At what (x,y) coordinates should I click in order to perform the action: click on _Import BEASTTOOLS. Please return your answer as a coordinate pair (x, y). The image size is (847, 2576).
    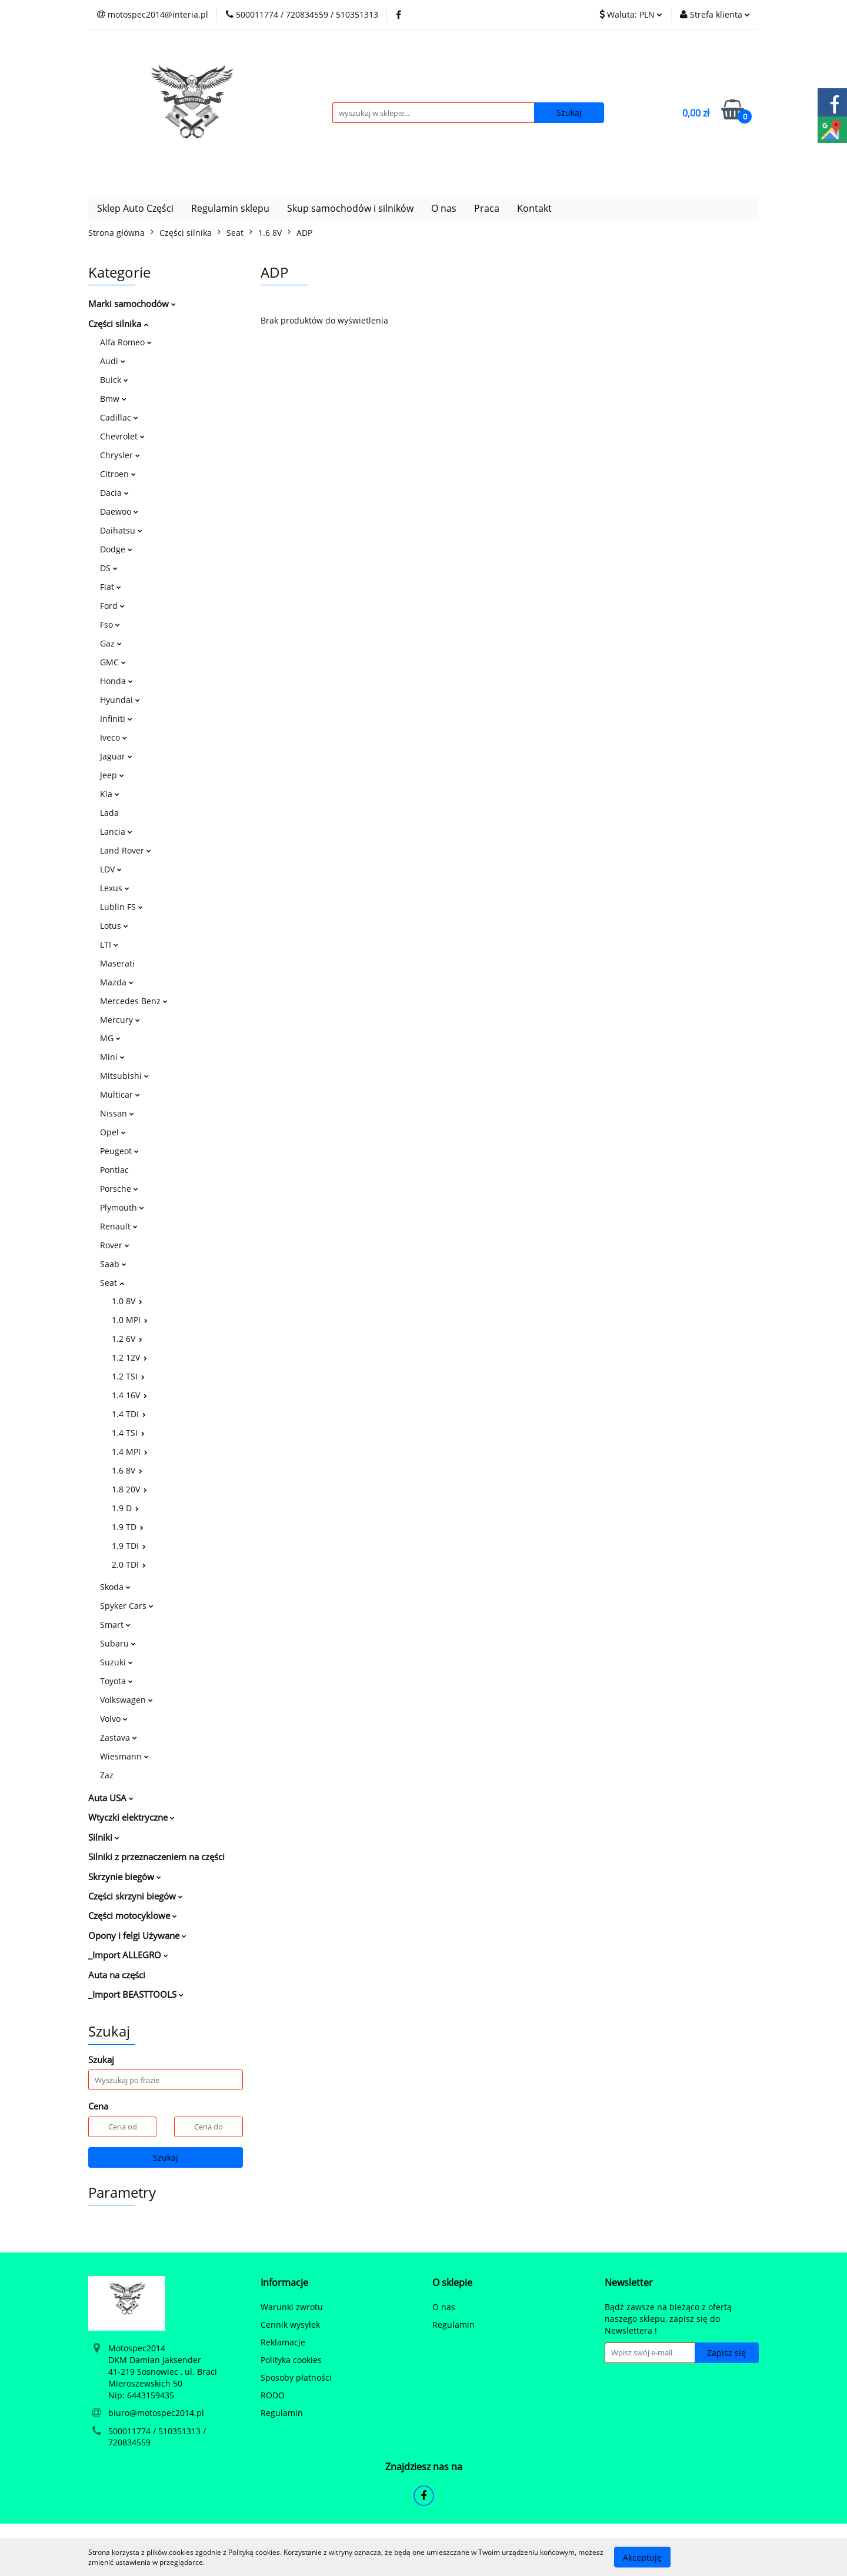
    Looking at the image, I should click on (136, 1994).